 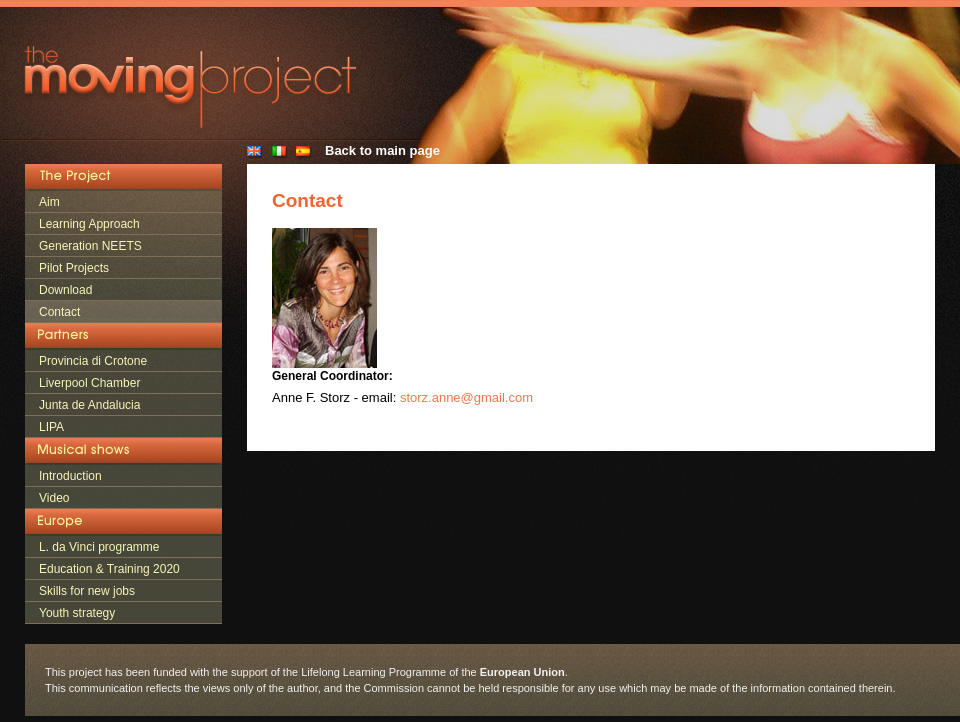 What do you see at coordinates (74, 268) in the screenshot?
I see `Pilot Projects` at bounding box center [74, 268].